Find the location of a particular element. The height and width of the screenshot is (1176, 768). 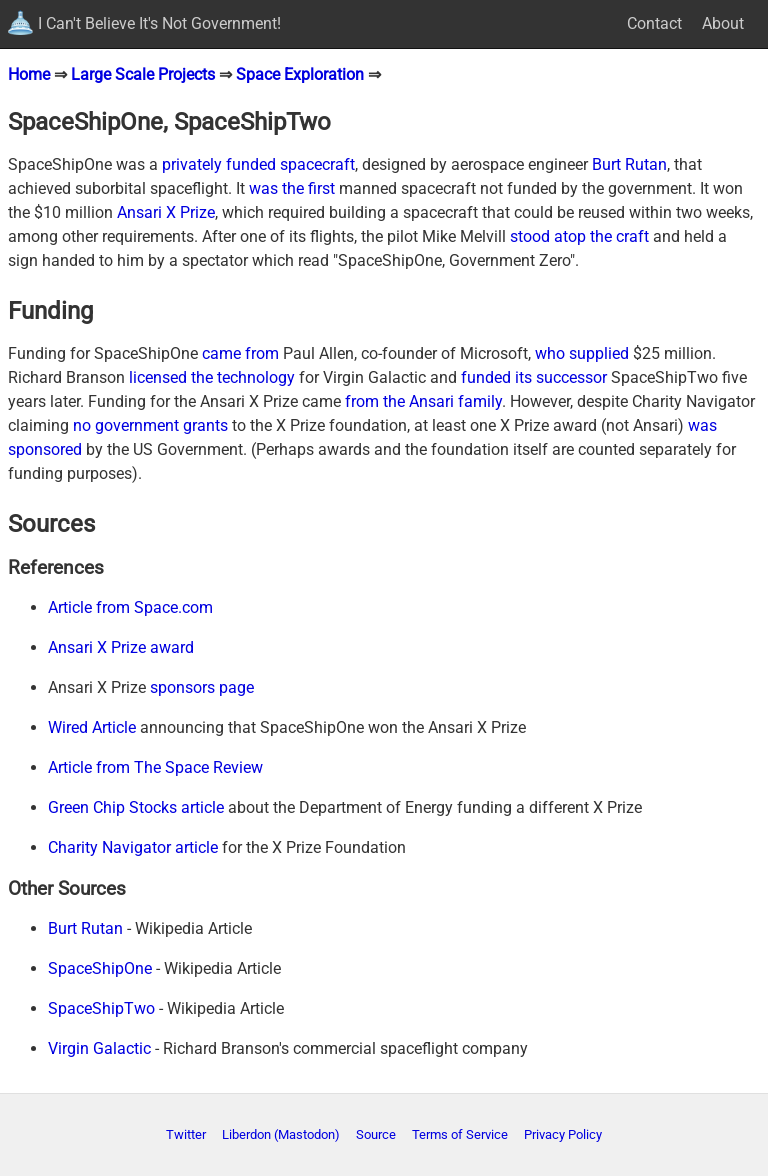

Twitter is located at coordinates (186, 1134).